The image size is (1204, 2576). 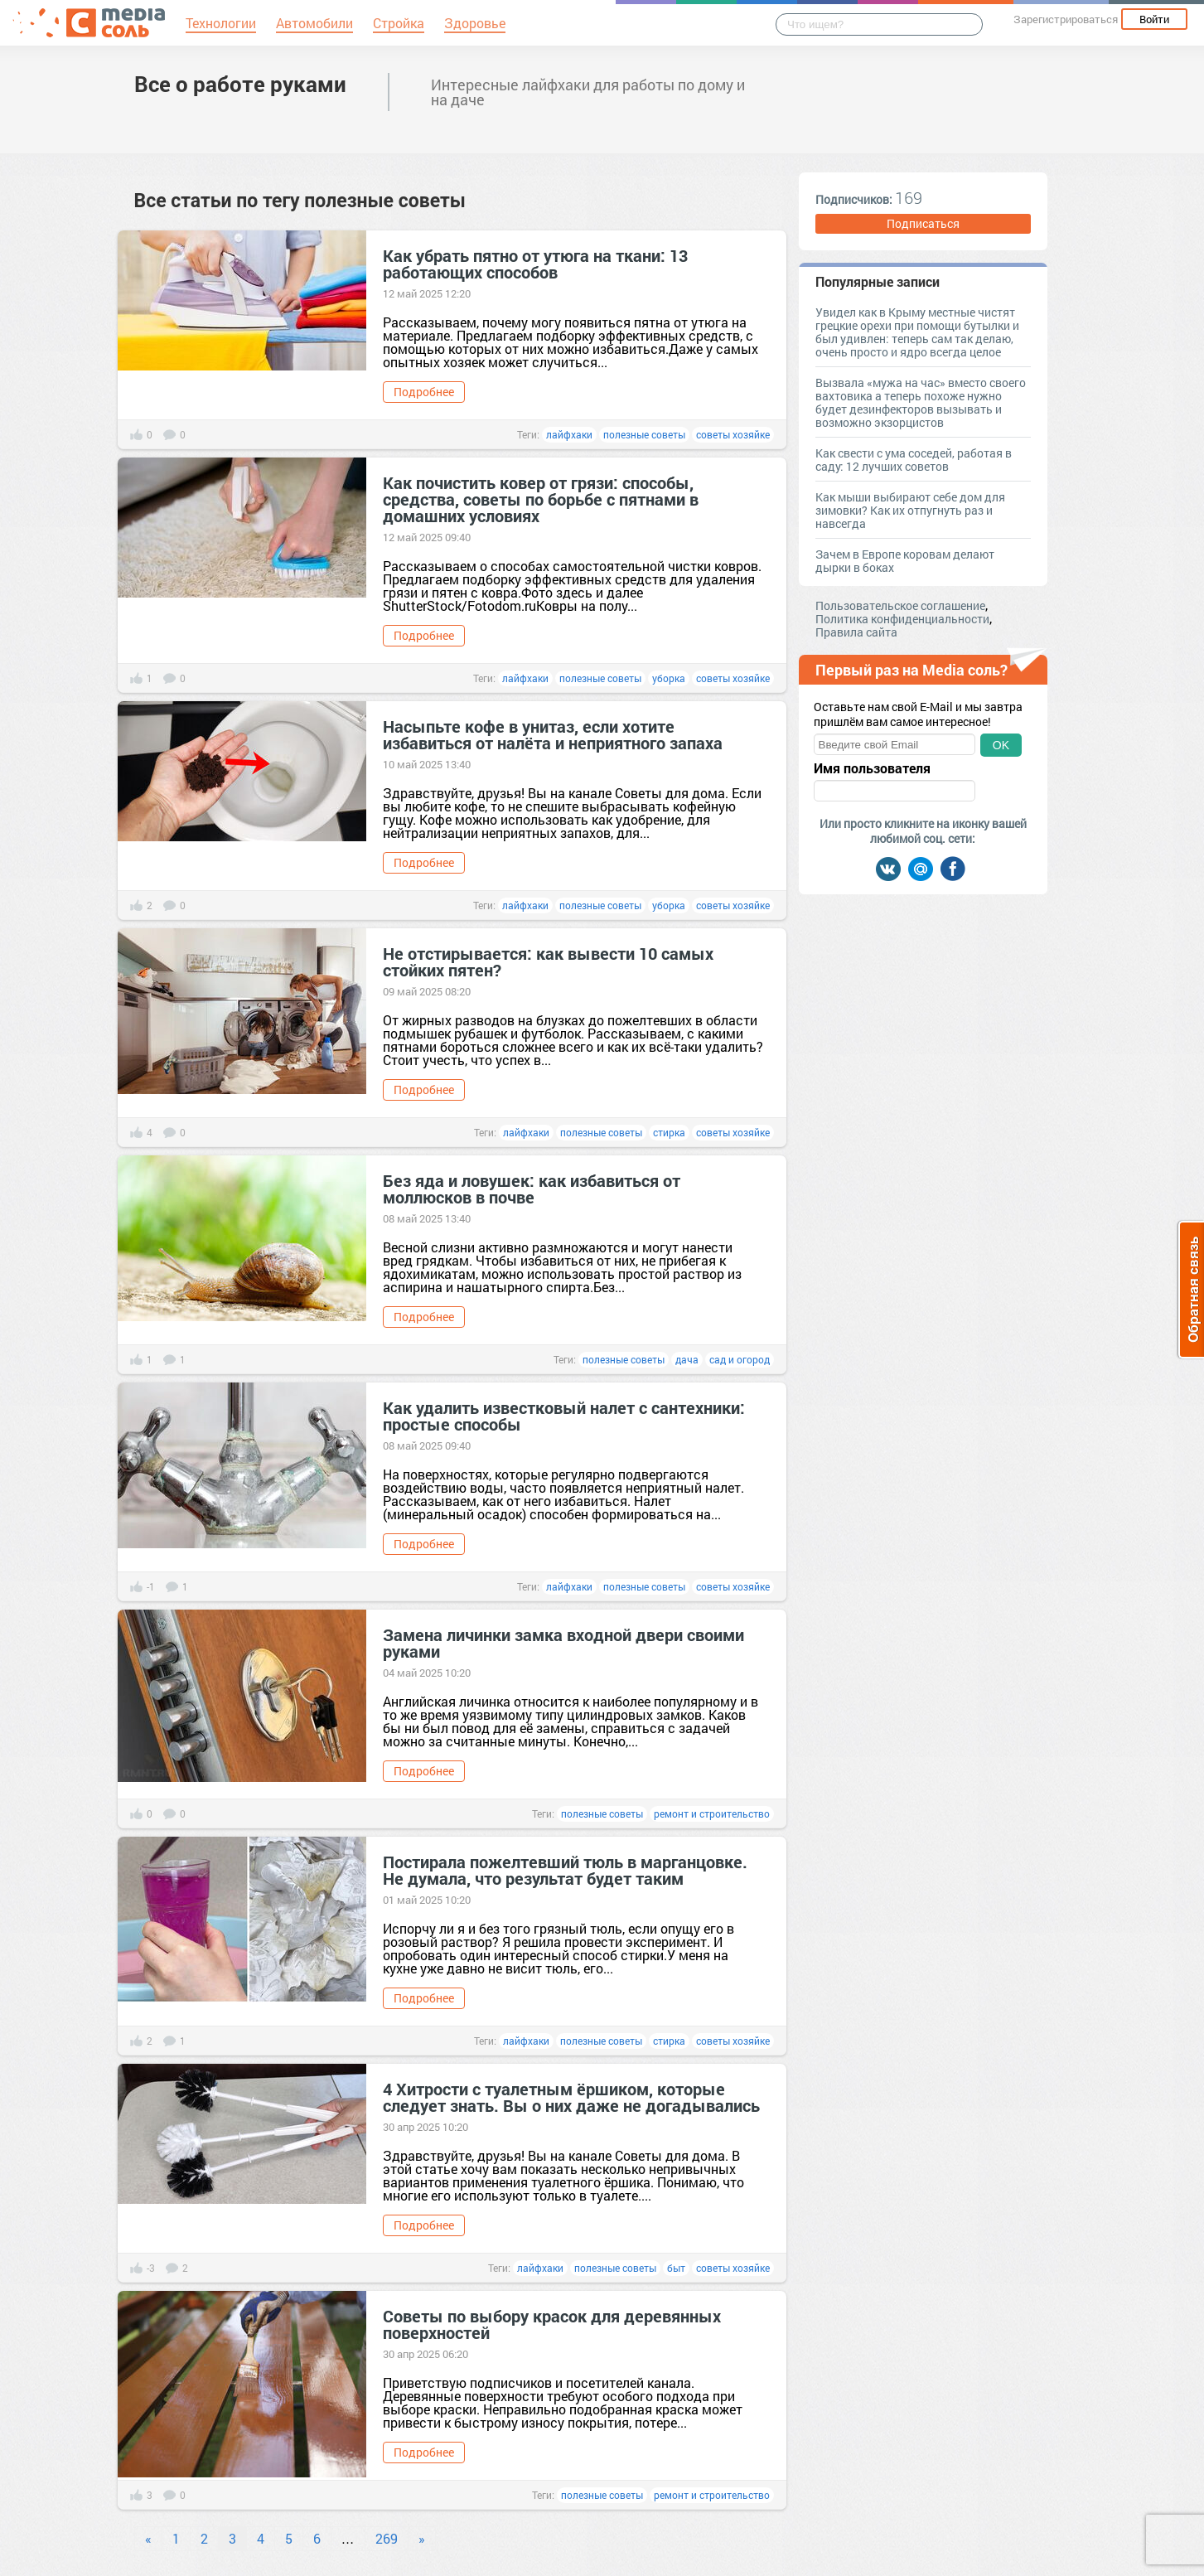 What do you see at coordinates (900, 605) in the screenshot?
I see `Пользовательское соглашение` at bounding box center [900, 605].